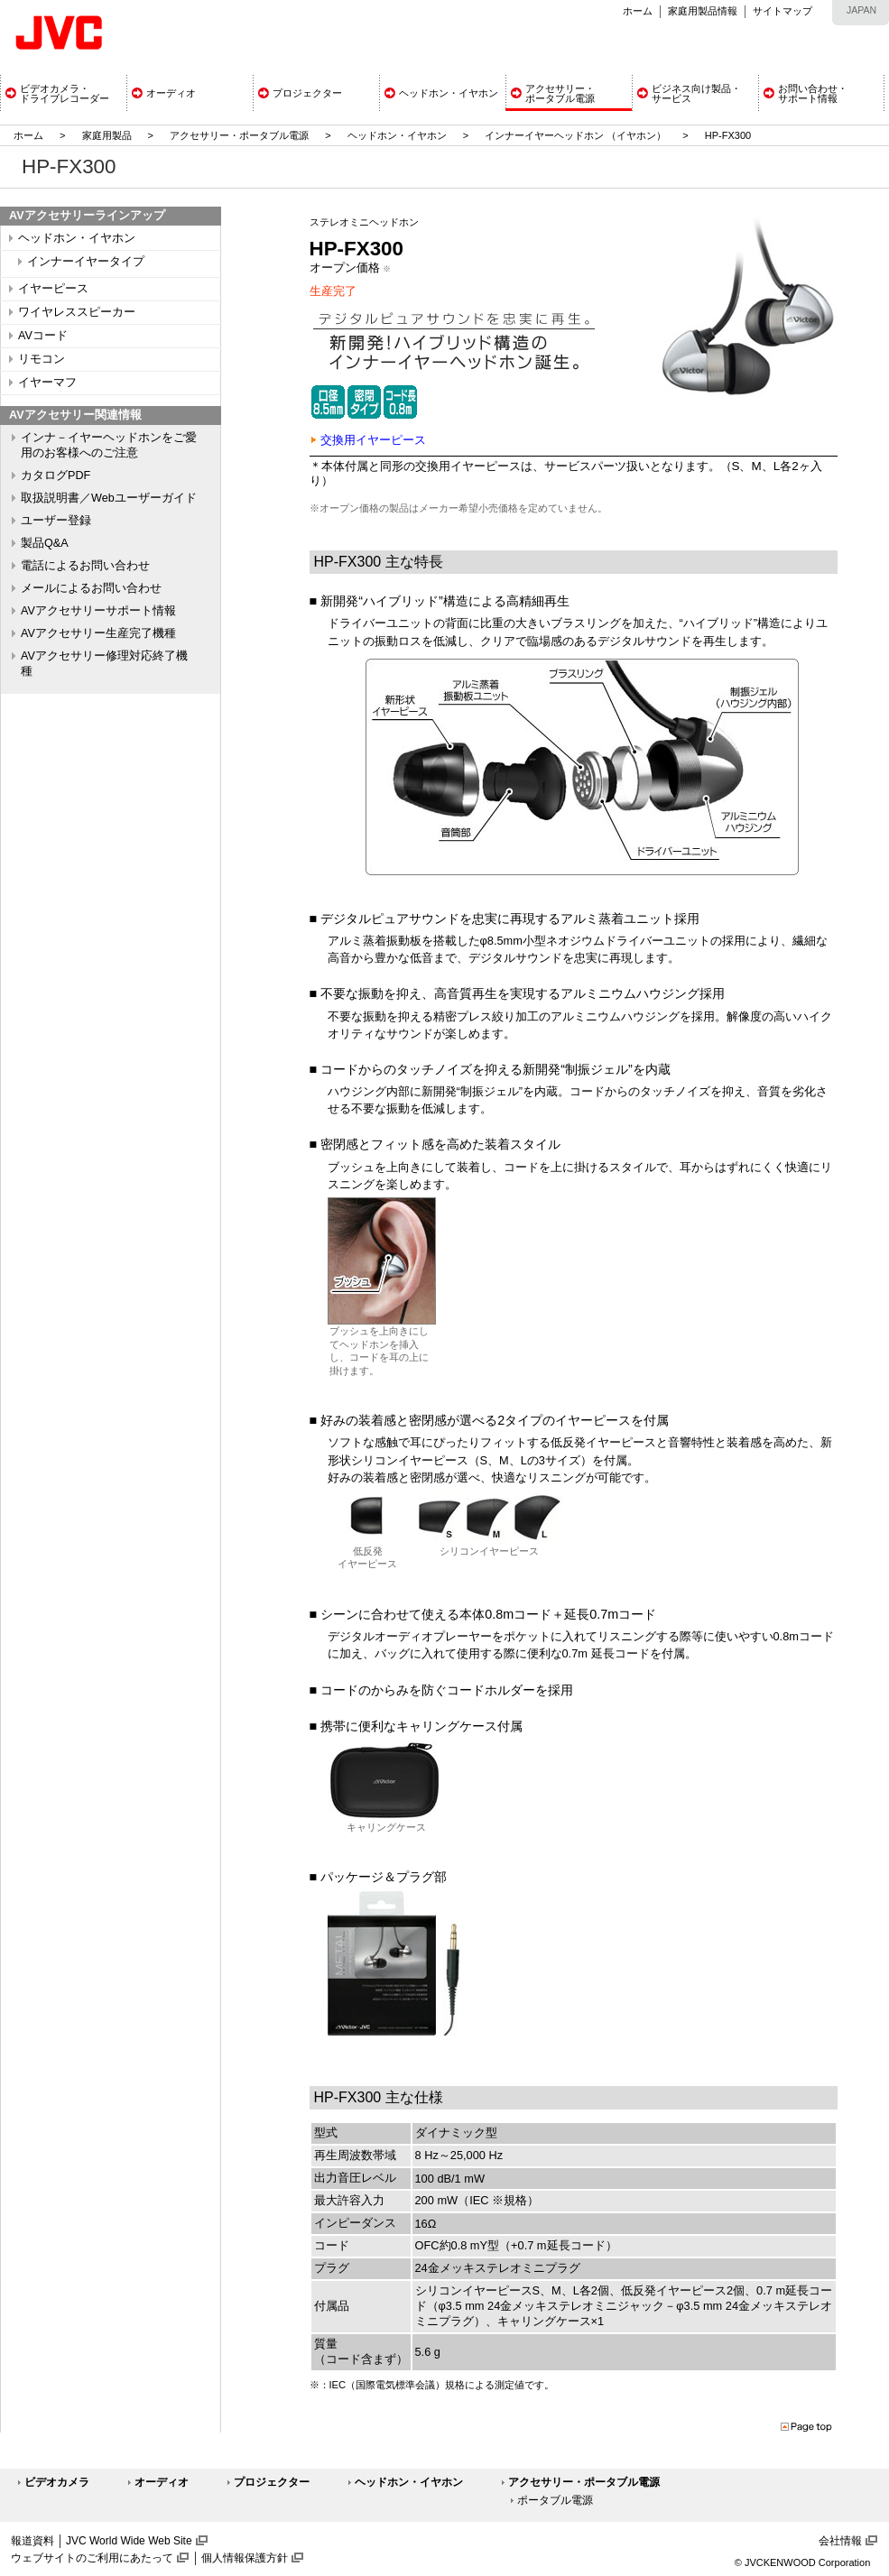  Describe the element at coordinates (53, 288) in the screenshot. I see `イヤーピース` at that location.